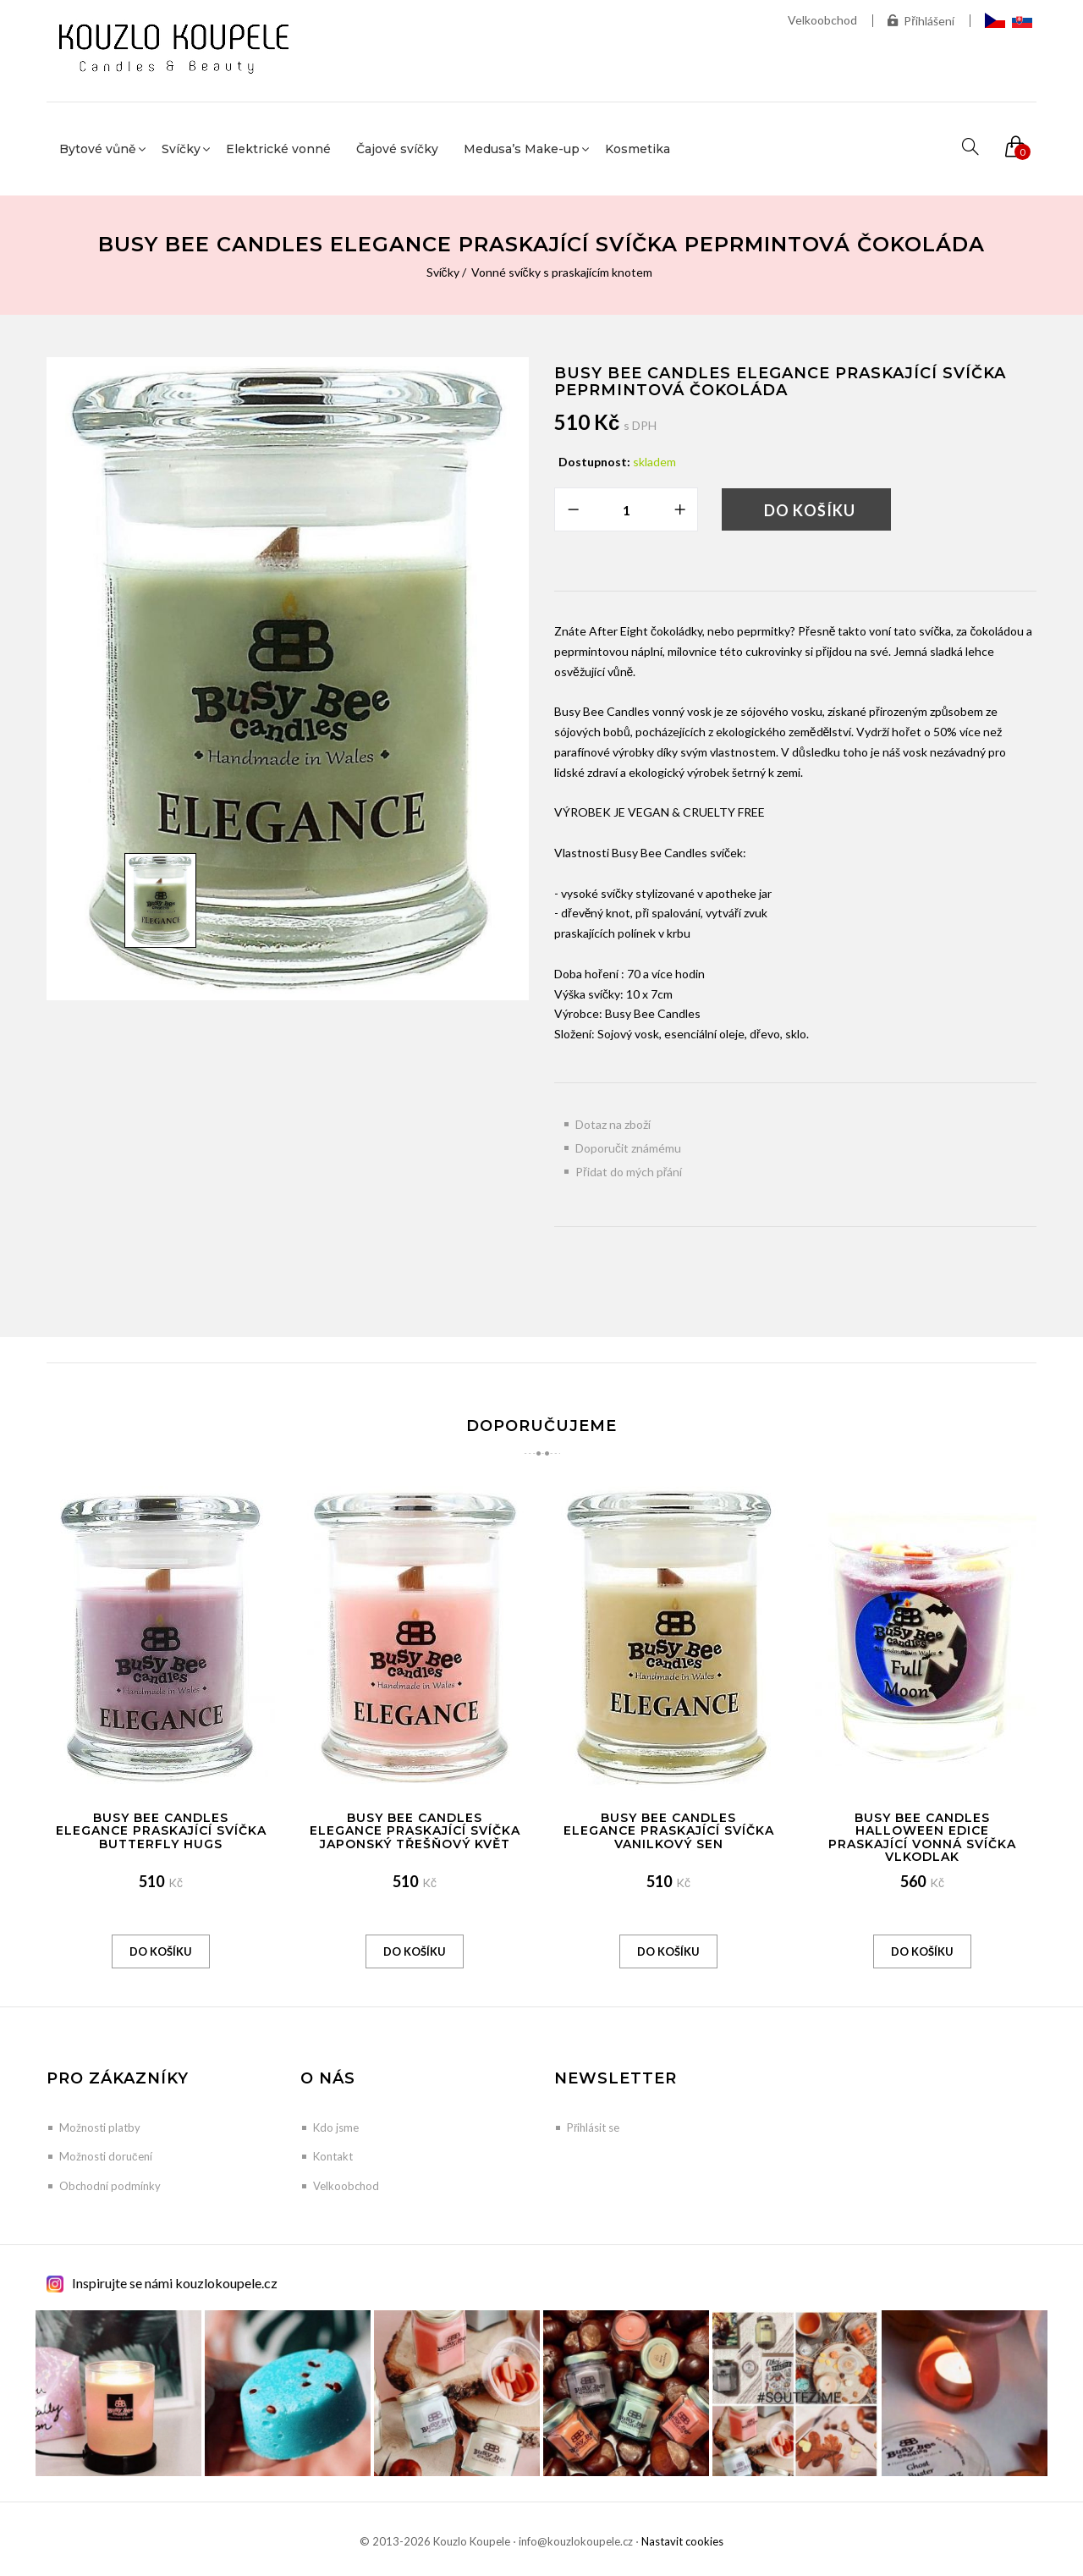  What do you see at coordinates (181, 149) in the screenshot?
I see `Svíčky [button]` at bounding box center [181, 149].